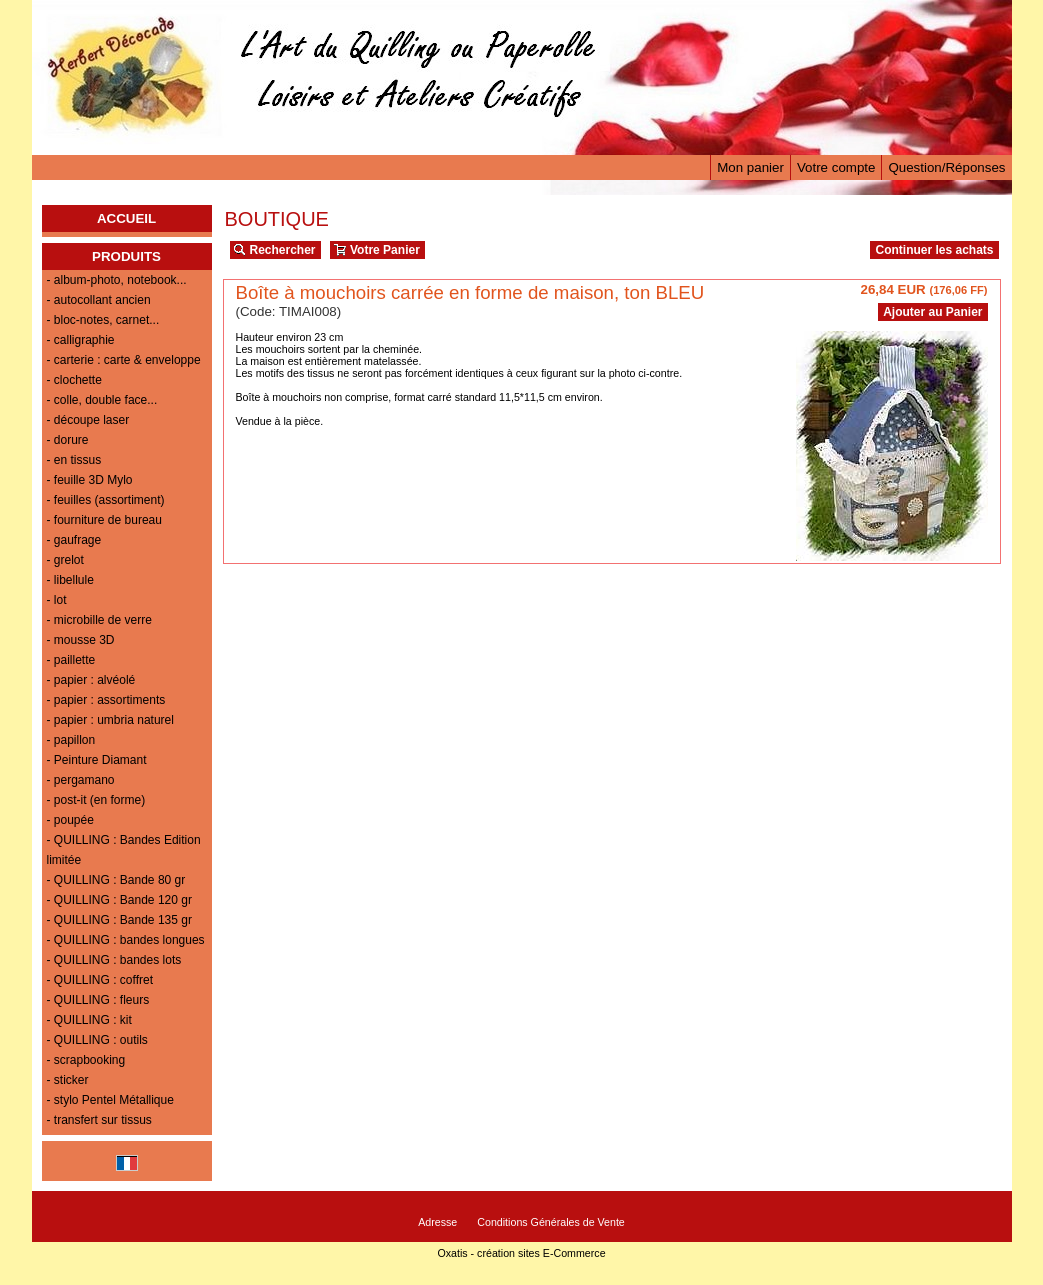  I want to click on - papier : assortiments, so click(106, 700).